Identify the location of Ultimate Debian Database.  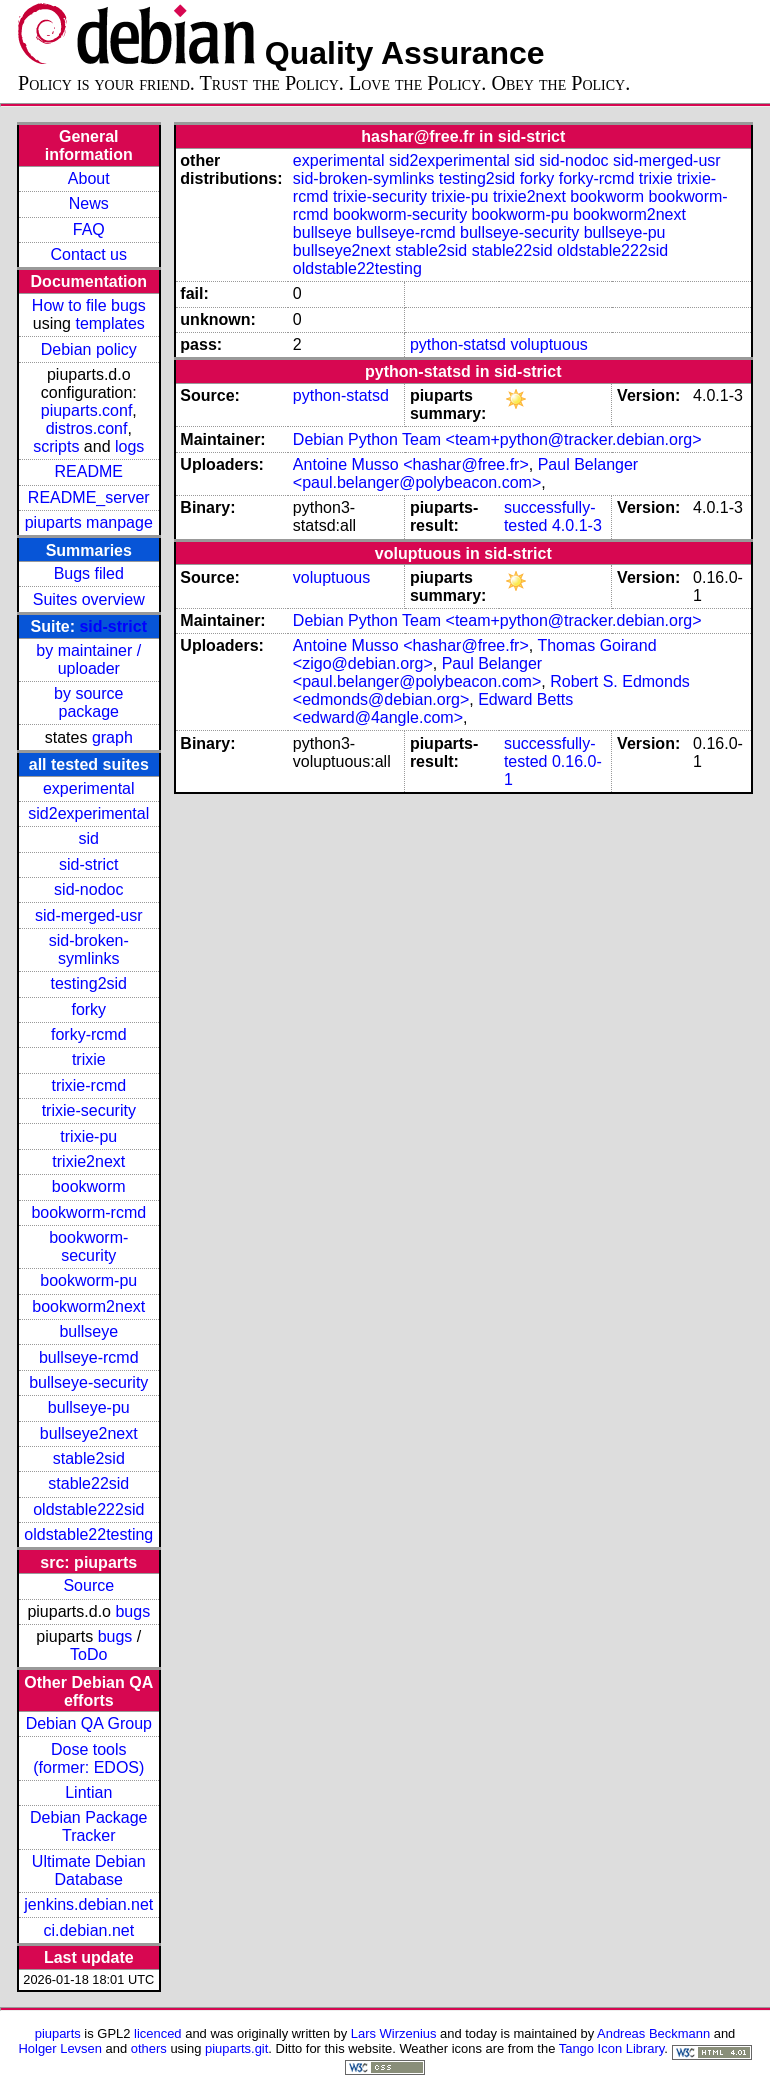
(89, 1870).